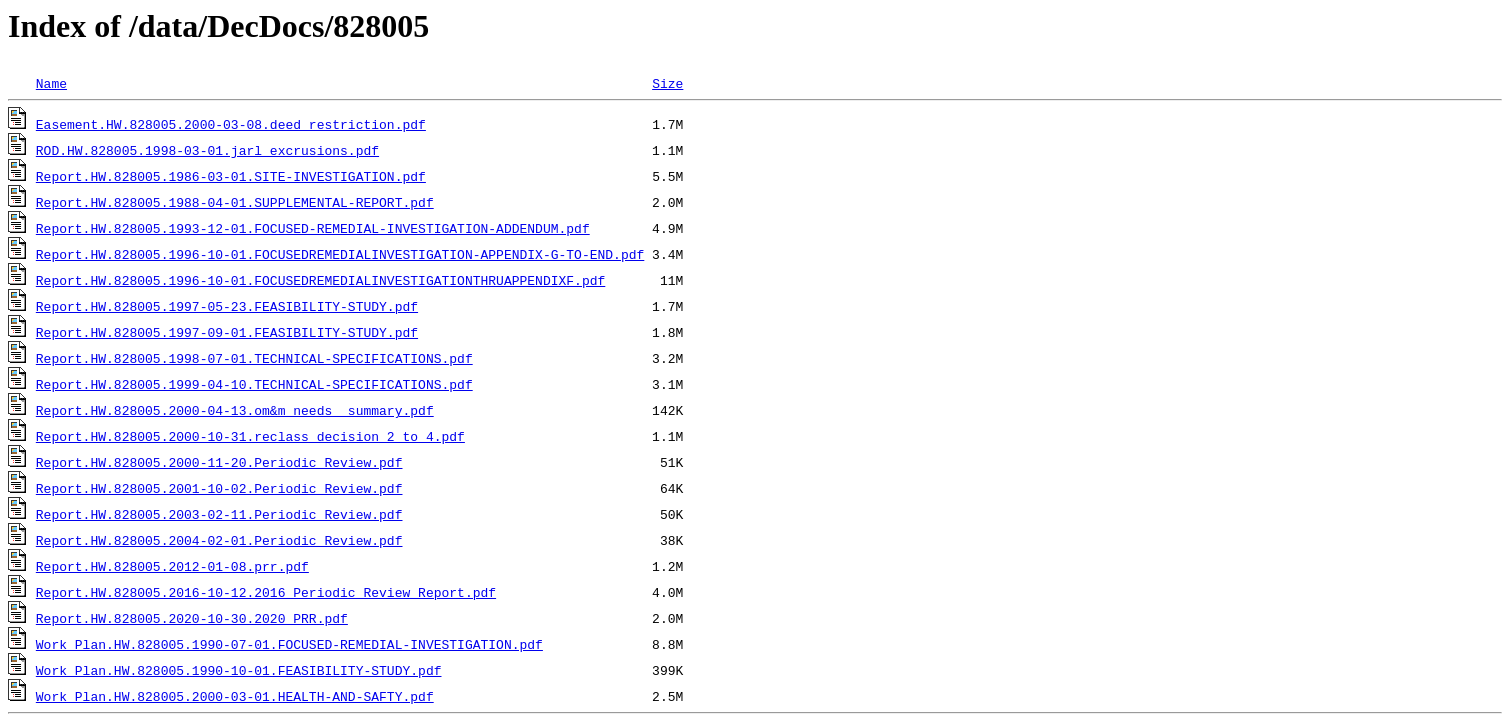 The height and width of the screenshot is (727, 1510). What do you see at coordinates (289, 644) in the screenshot?
I see `Work Plan.HW.828005.1990-07-01.FOCUSED-REMEDIAL-INVESTIGATION.pdf` at bounding box center [289, 644].